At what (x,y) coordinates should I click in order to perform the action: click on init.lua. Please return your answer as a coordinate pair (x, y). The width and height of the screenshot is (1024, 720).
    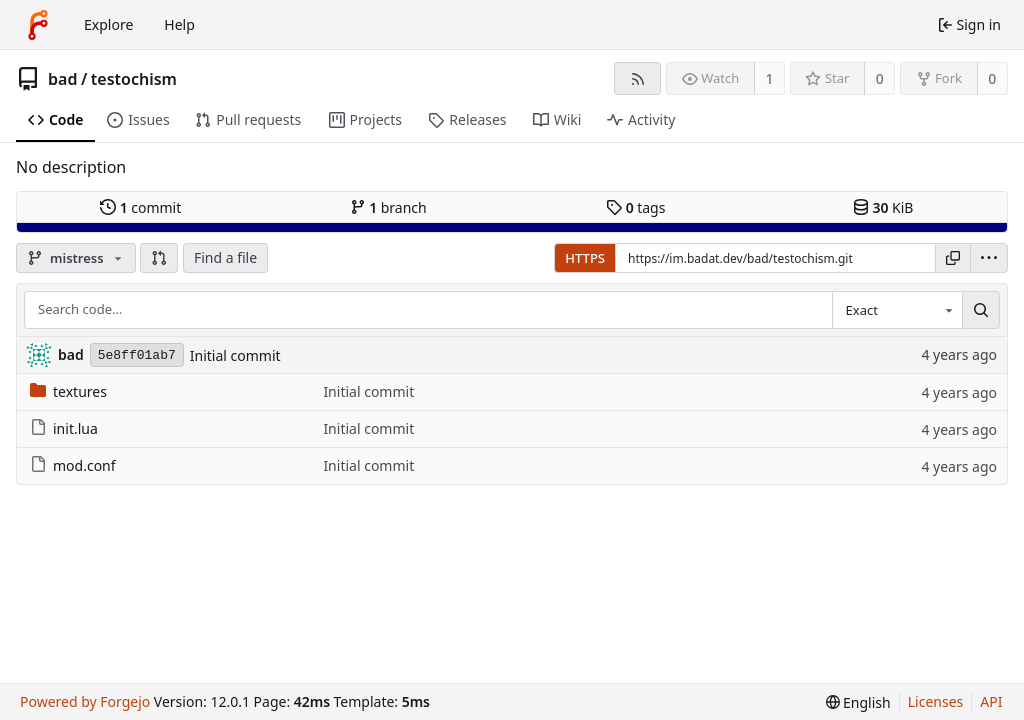
    Looking at the image, I should click on (64, 428).